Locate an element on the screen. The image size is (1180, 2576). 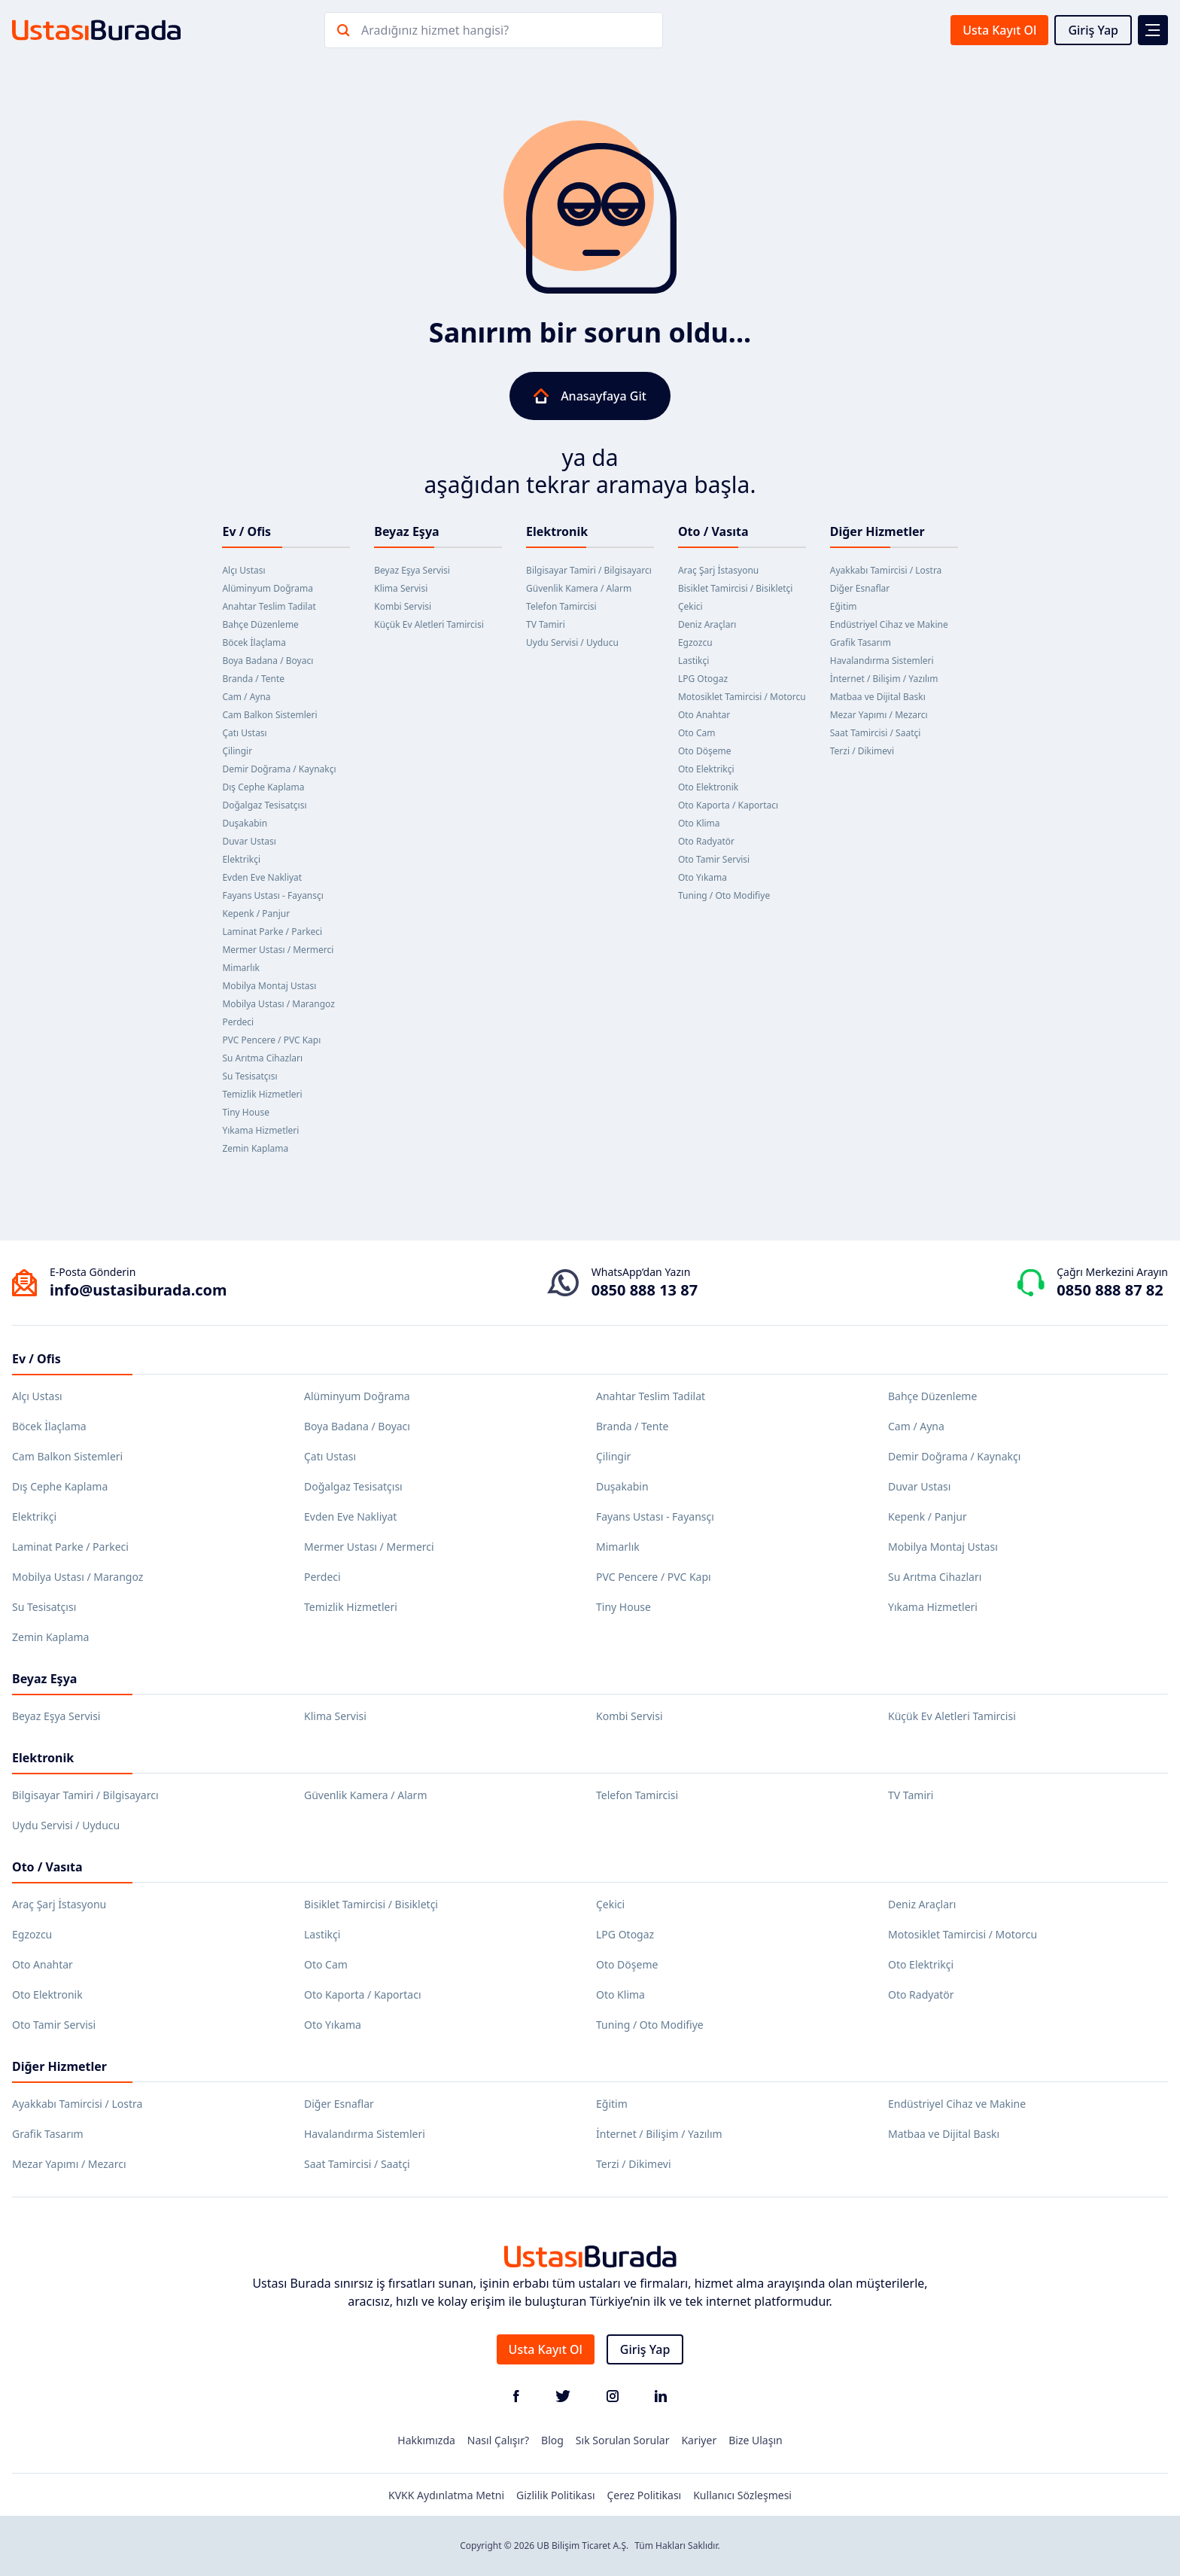
Laminat Parke / Parkeci is located at coordinates (272, 931).